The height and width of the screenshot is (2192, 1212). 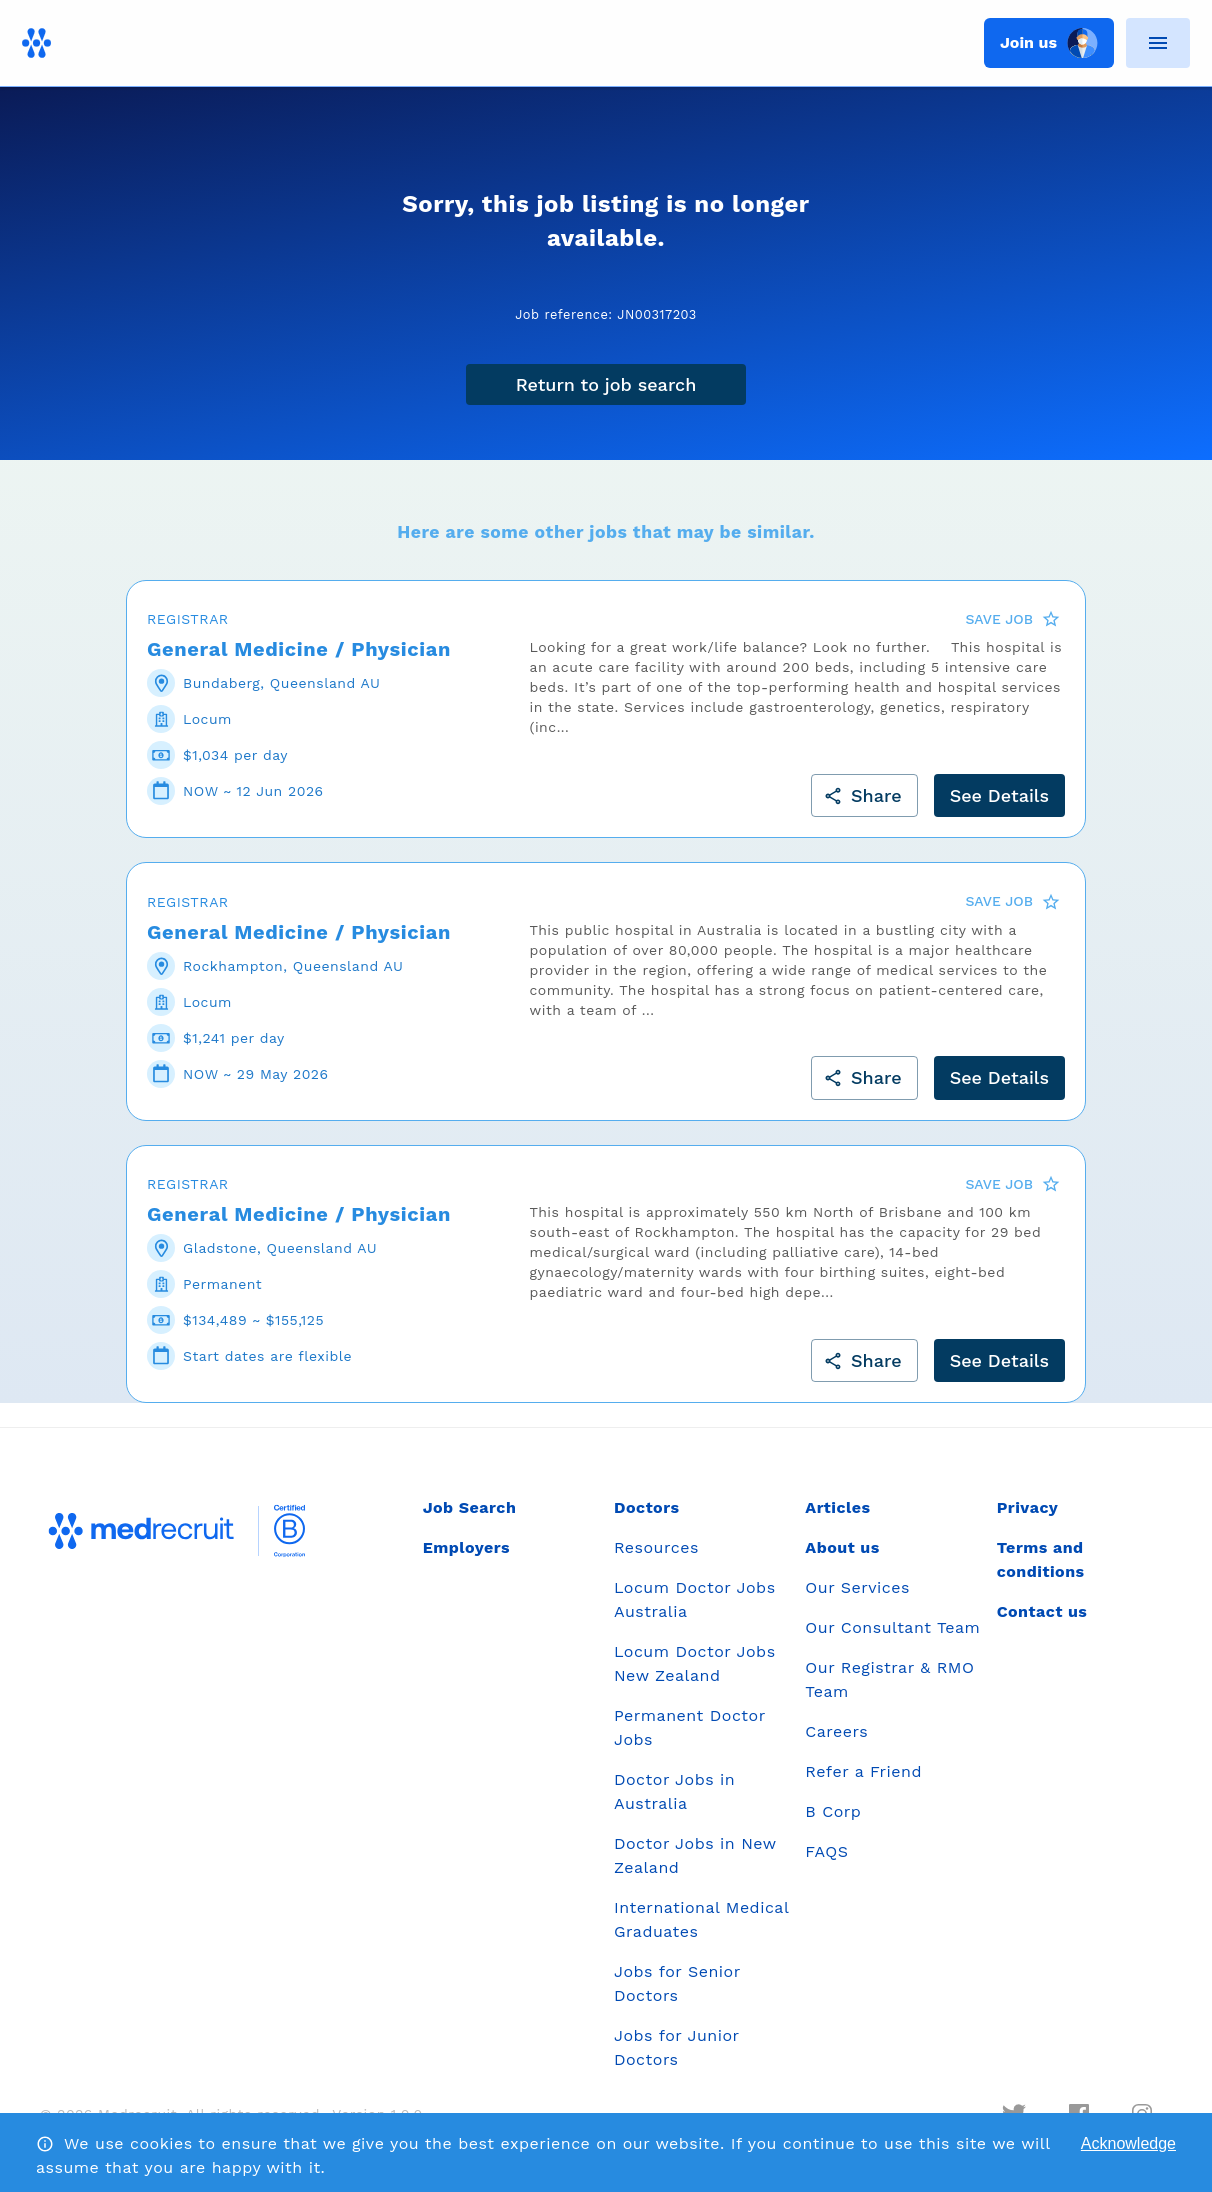 I want to click on Acknowledge [Accept cookies], so click(x=1128, y=2143).